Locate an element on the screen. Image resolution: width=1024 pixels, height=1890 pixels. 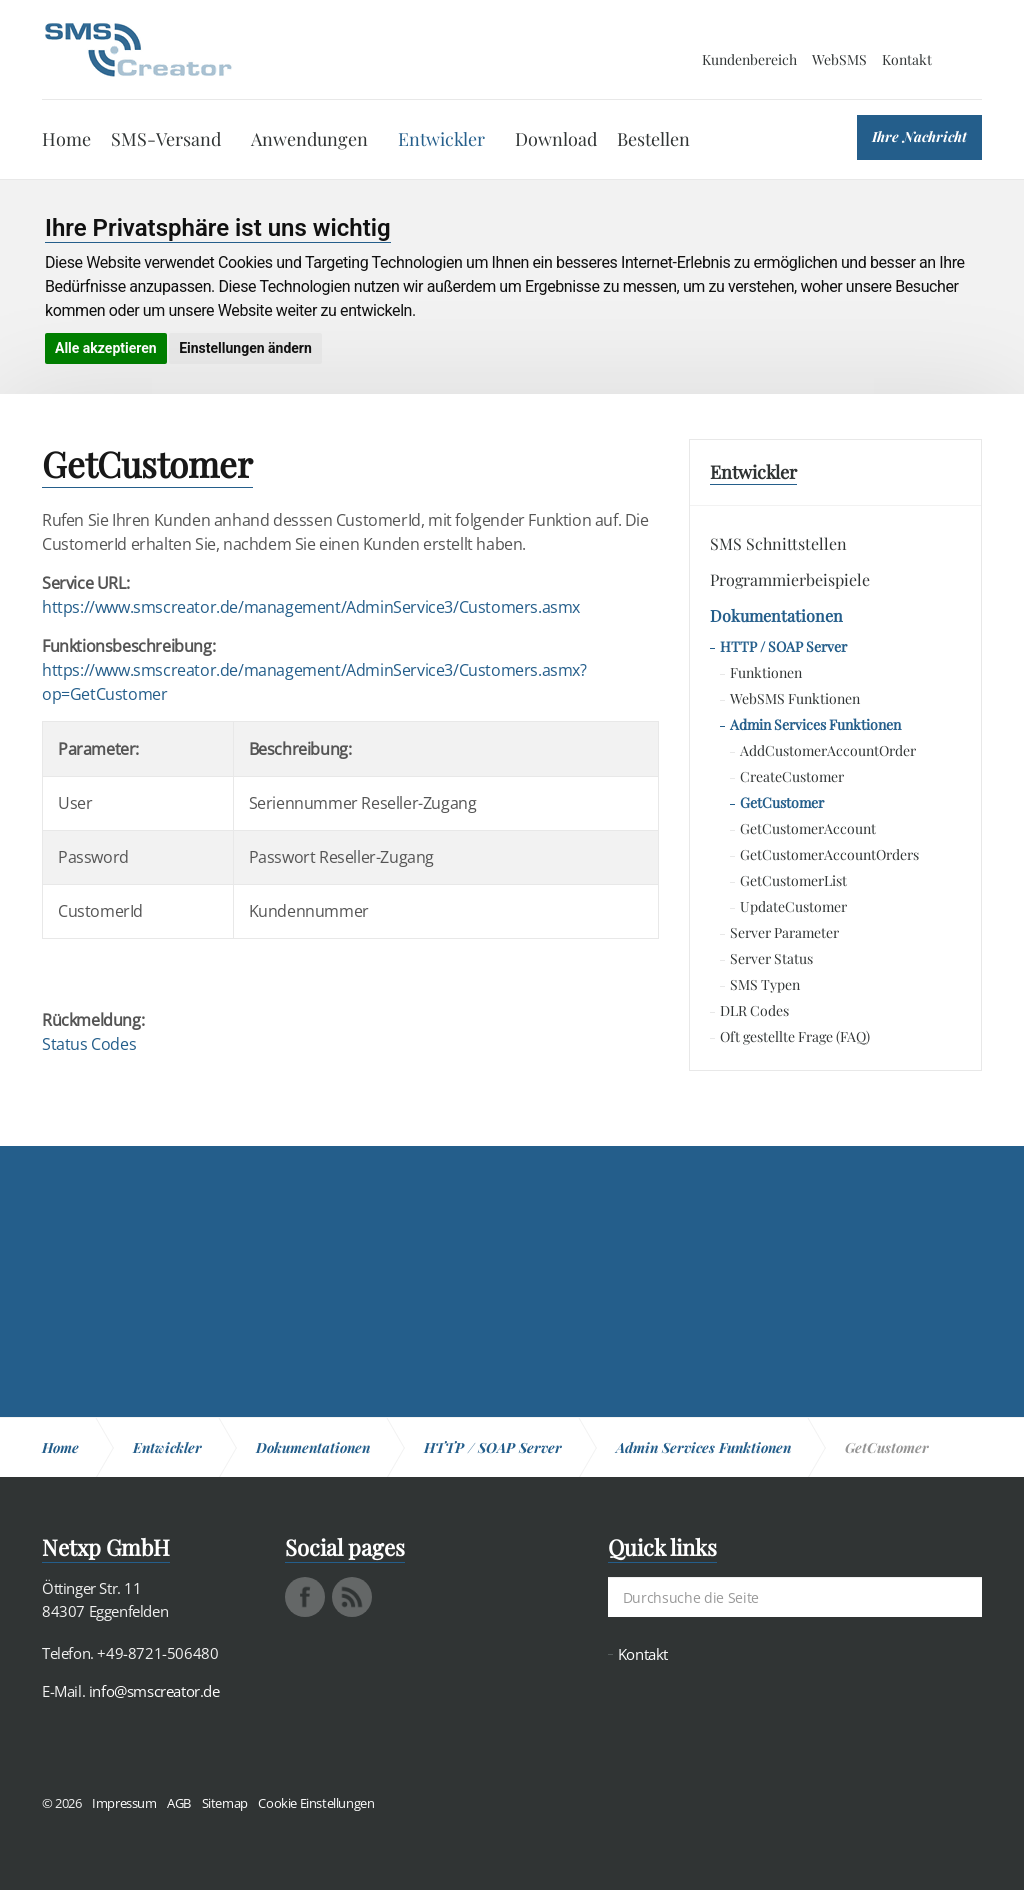
Einstellungen ändern is located at coordinates (245, 348).